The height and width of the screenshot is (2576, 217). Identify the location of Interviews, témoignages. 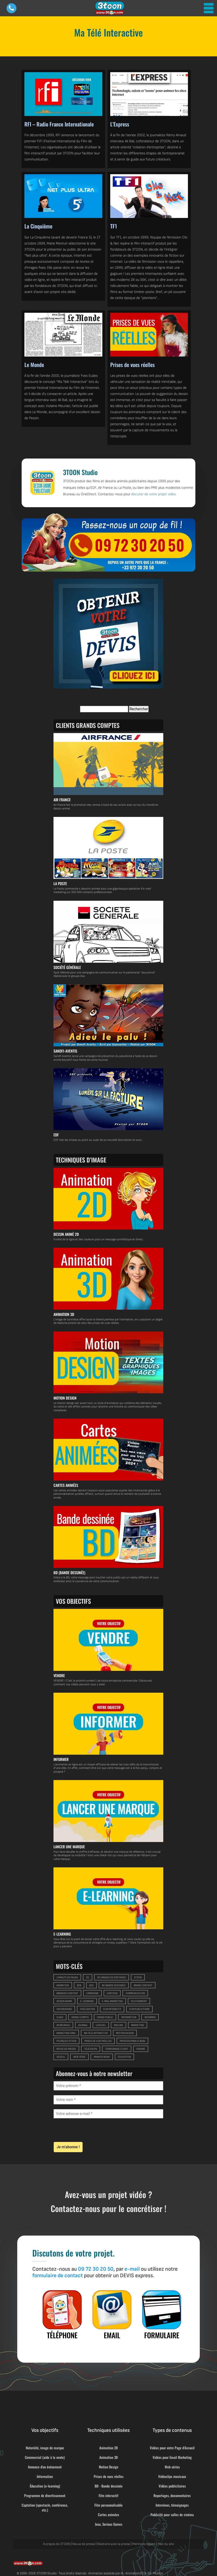
(172, 2505).